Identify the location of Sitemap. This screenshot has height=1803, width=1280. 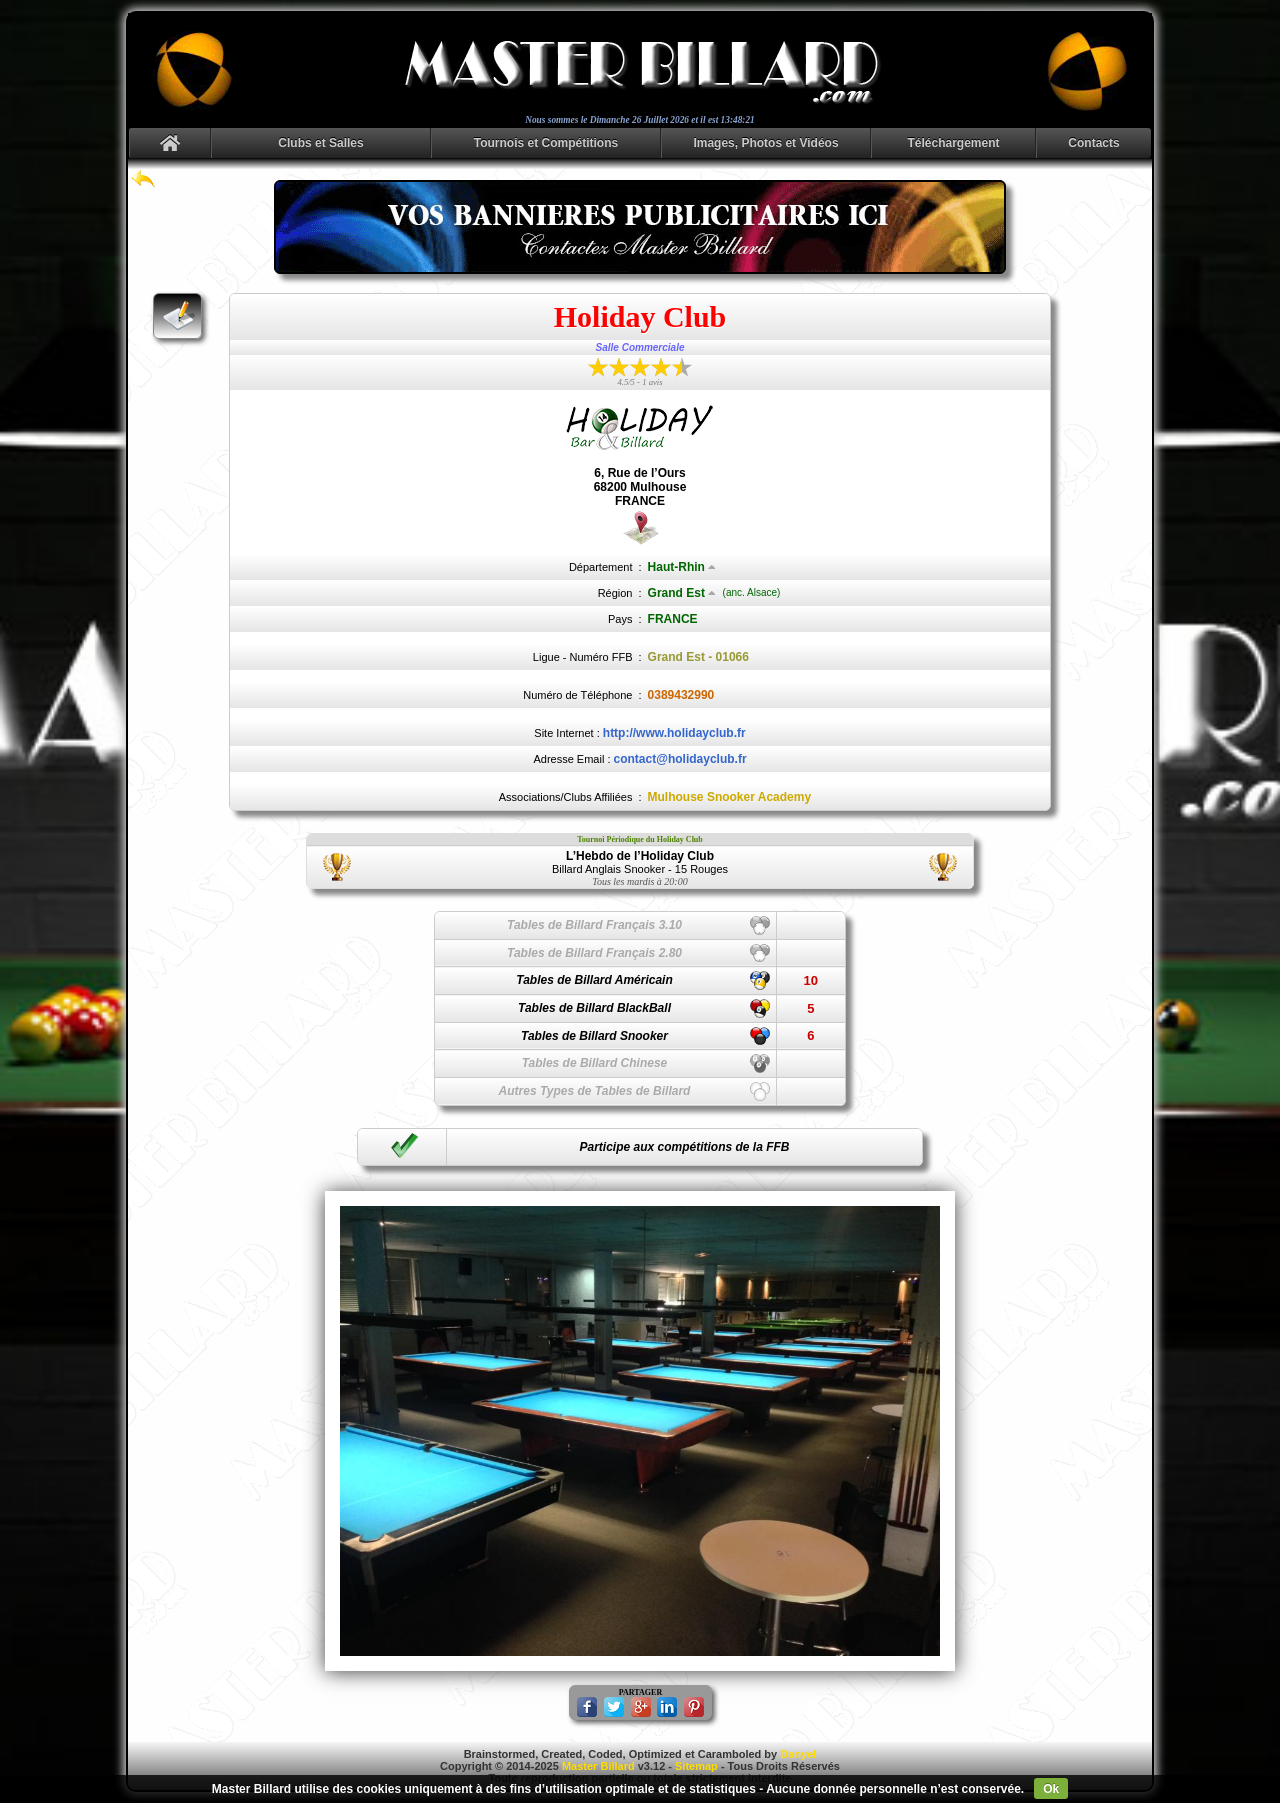
(696, 1766).